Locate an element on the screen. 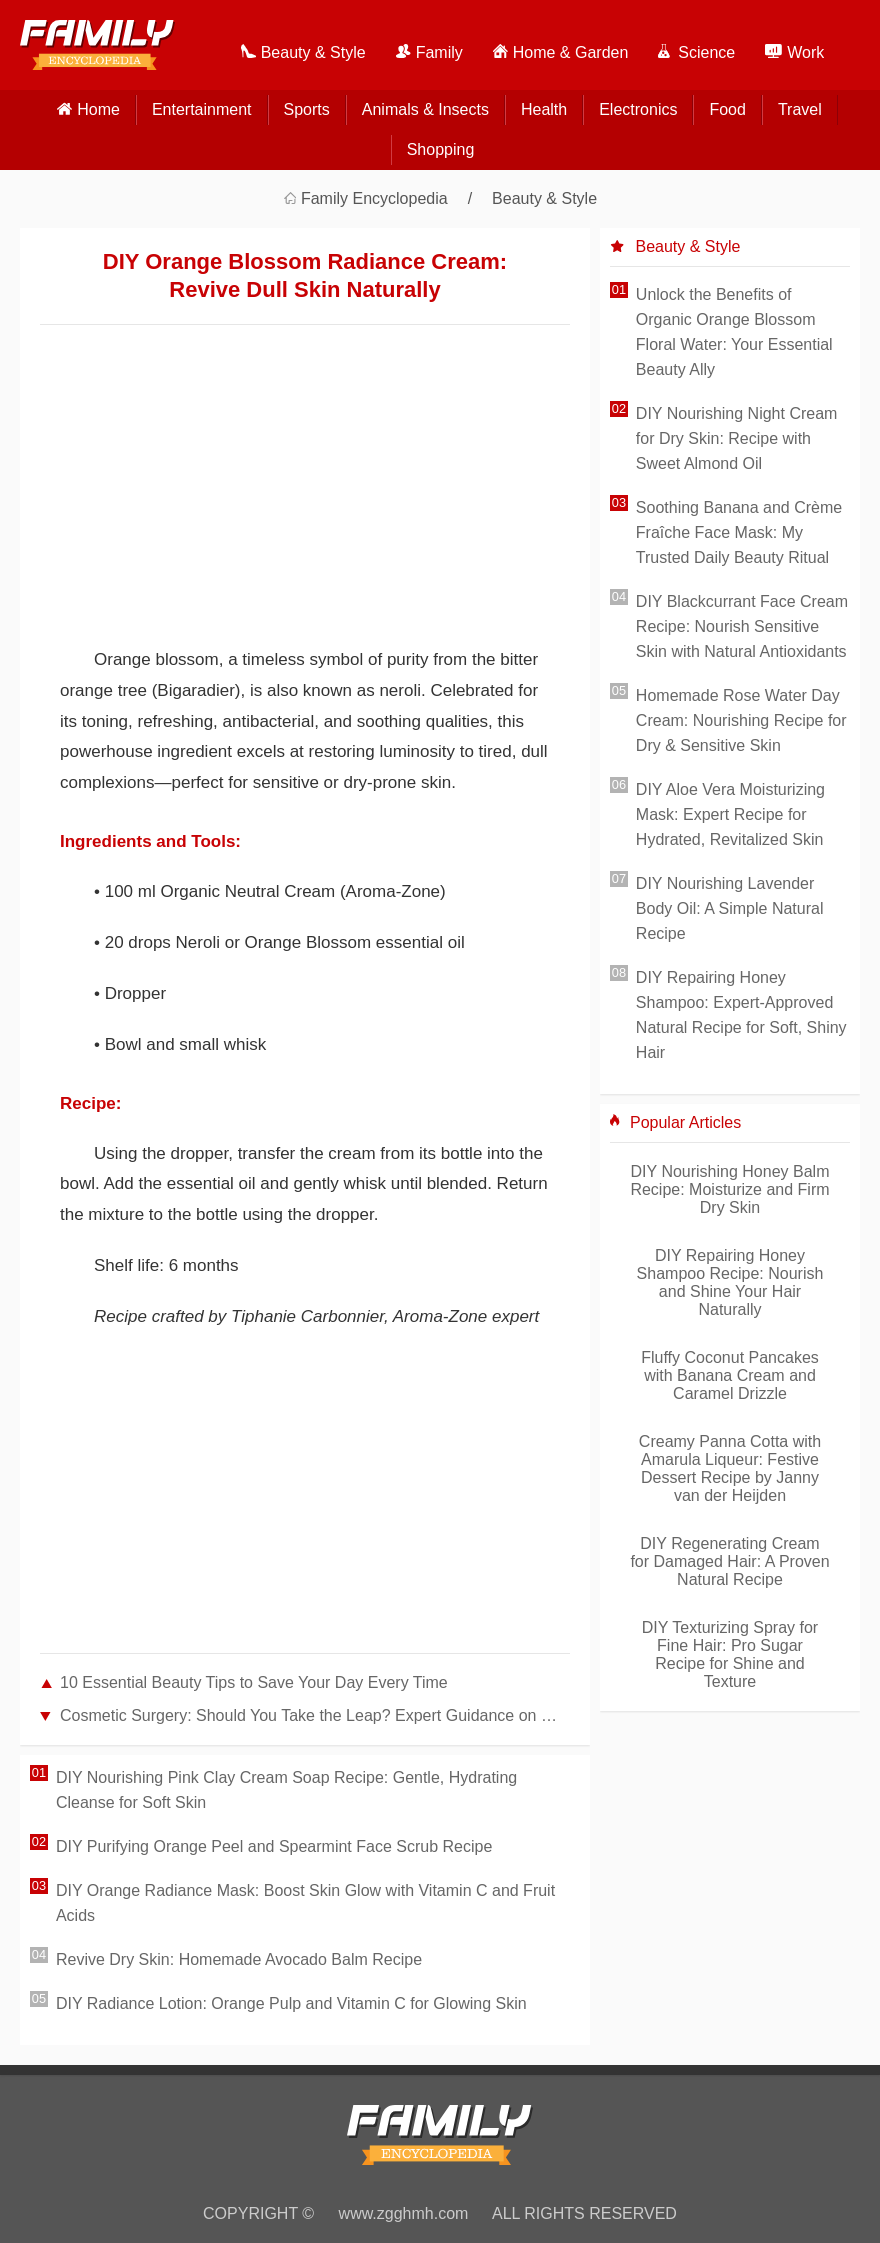 Image resolution: width=880 pixels, height=2243 pixels. 10 Essential Beauty Tips to Save Your Day Every Time is located at coordinates (254, 1682).